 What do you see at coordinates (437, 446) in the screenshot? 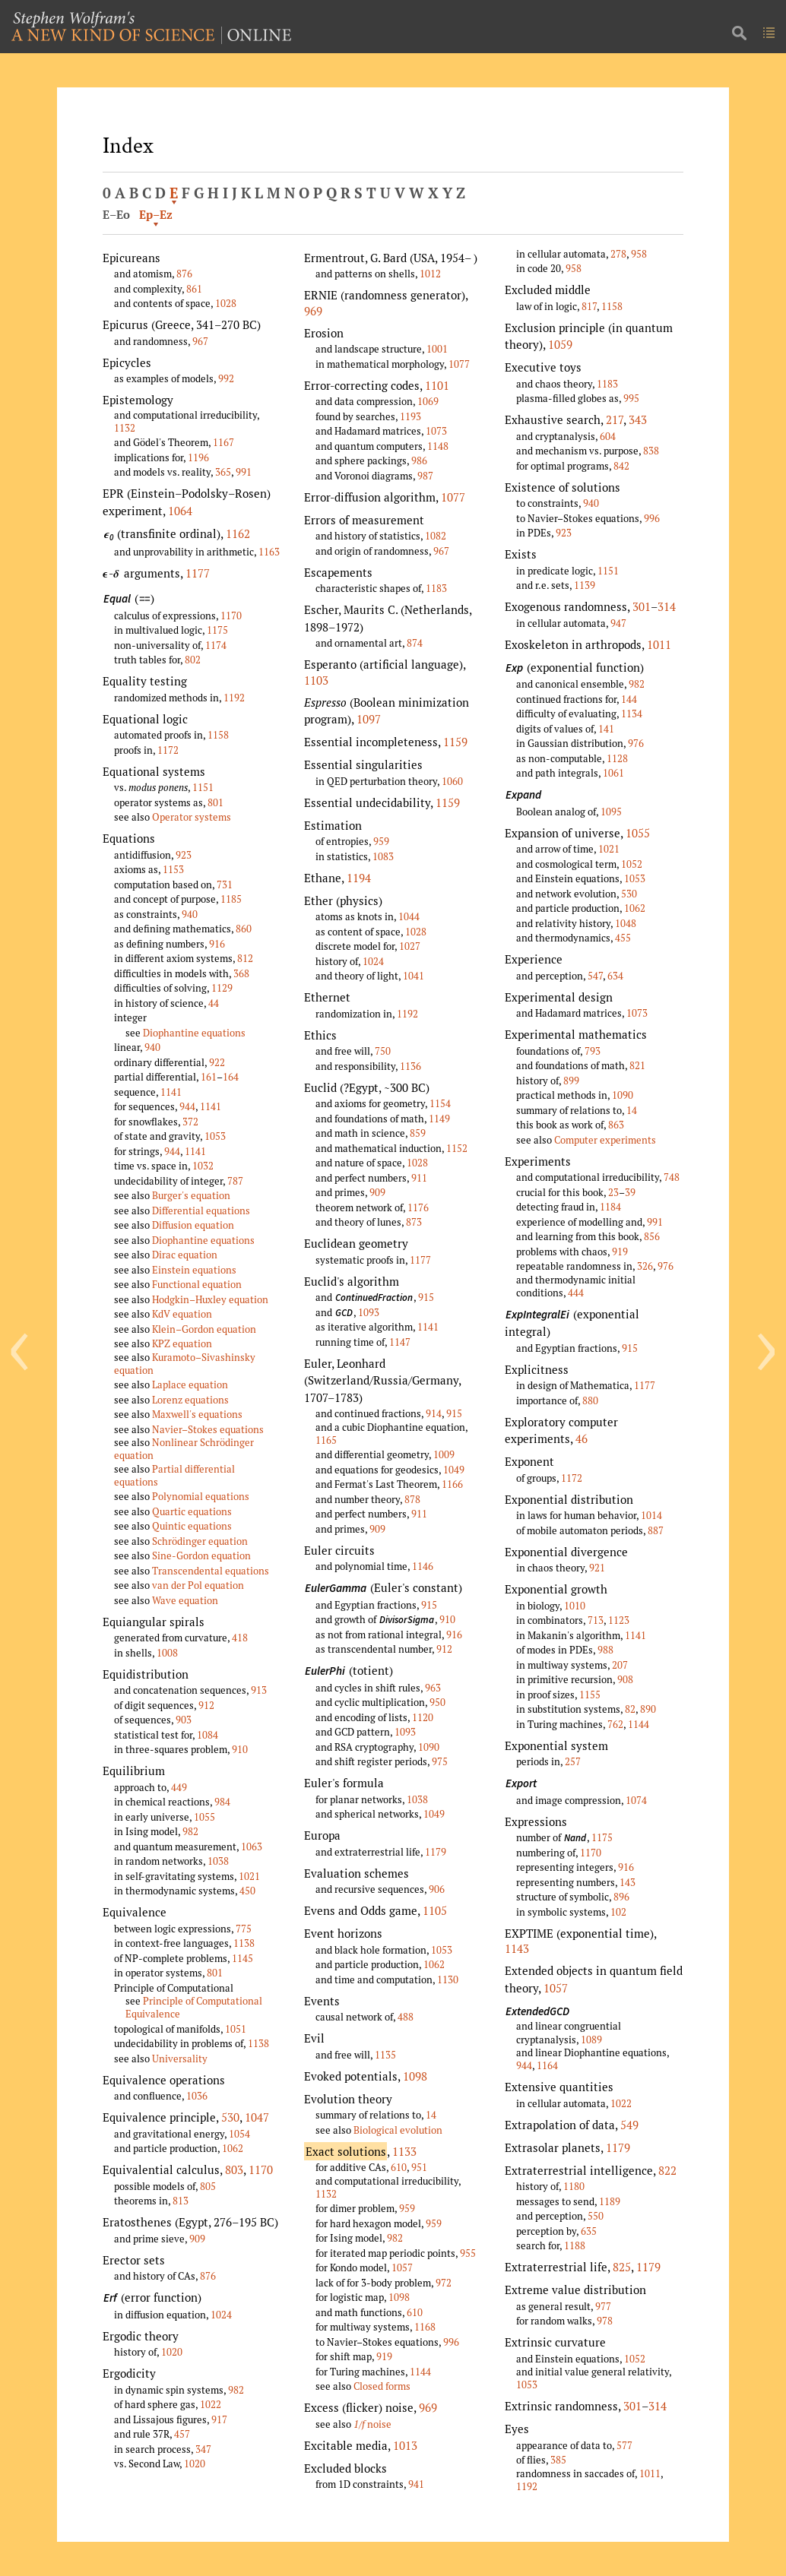
I see `1148` at bounding box center [437, 446].